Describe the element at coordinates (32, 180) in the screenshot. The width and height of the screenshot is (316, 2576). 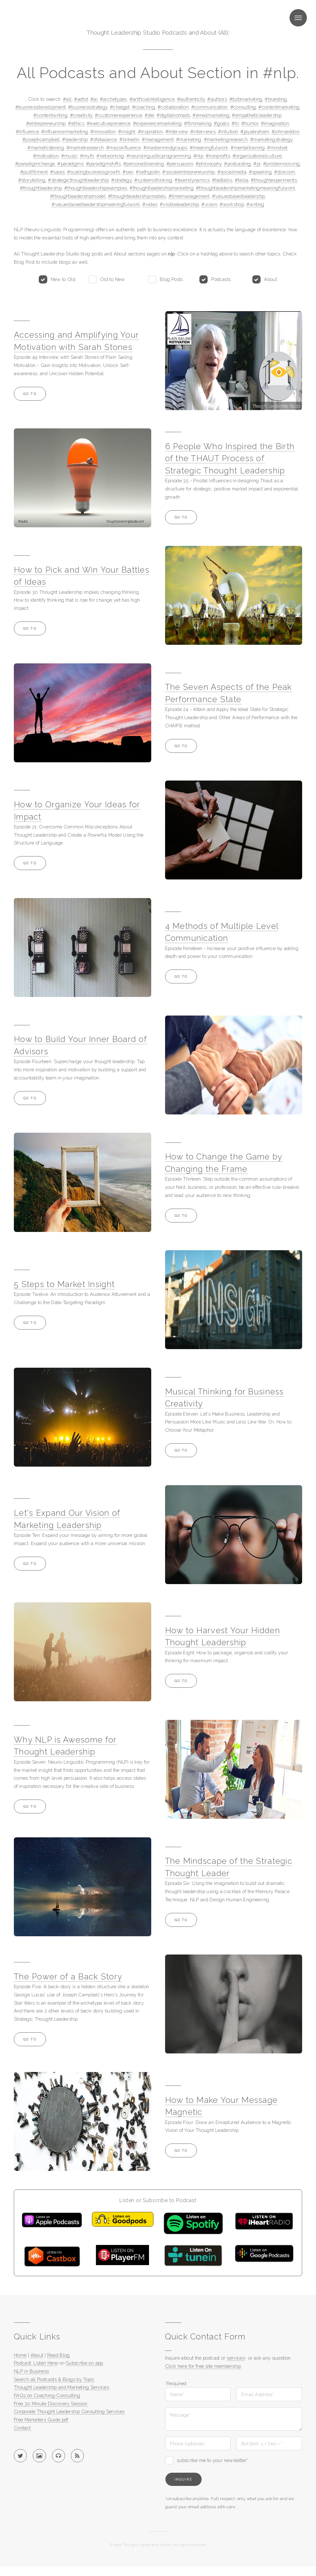
I see `#storytelling` at that location.